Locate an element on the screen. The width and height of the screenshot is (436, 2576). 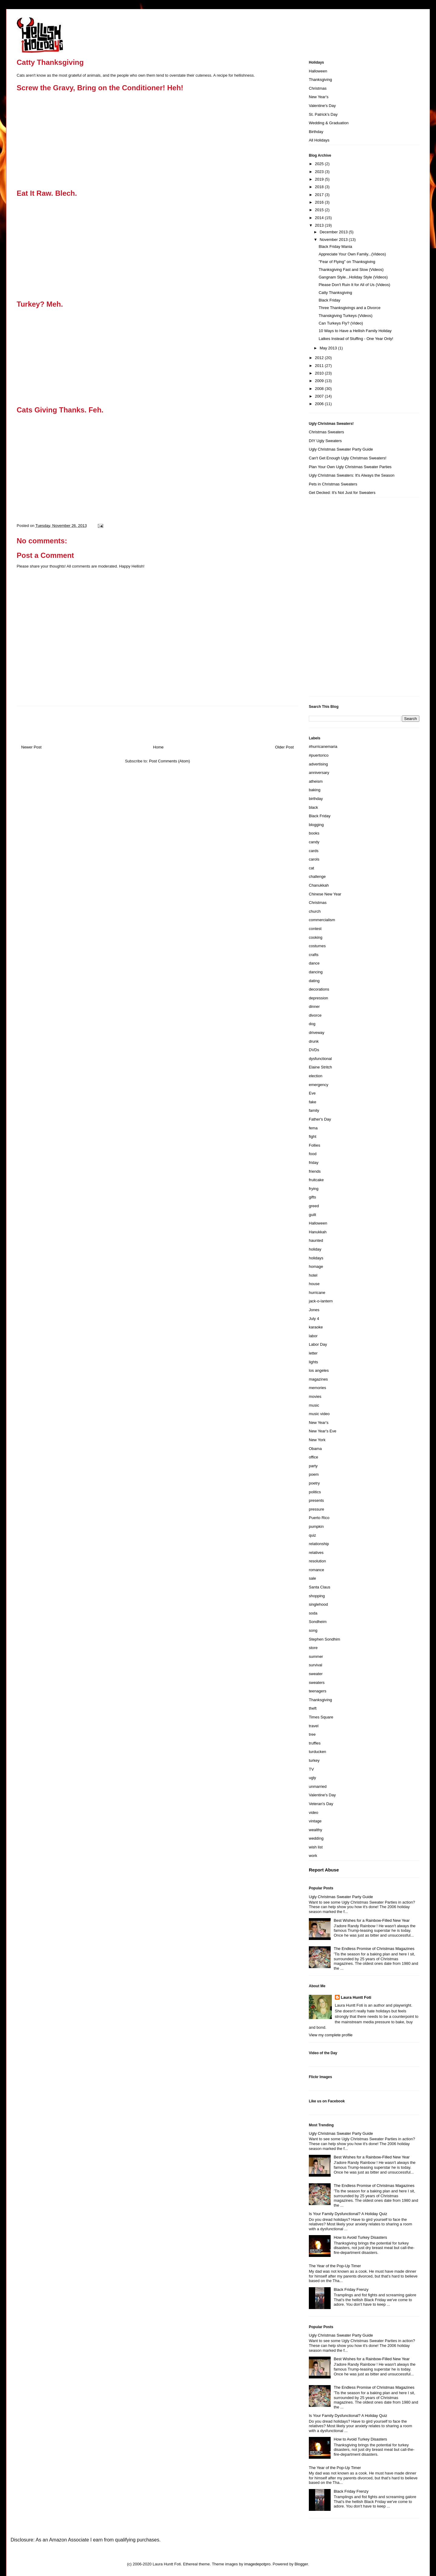
magazines is located at coordinates (318, 1379).